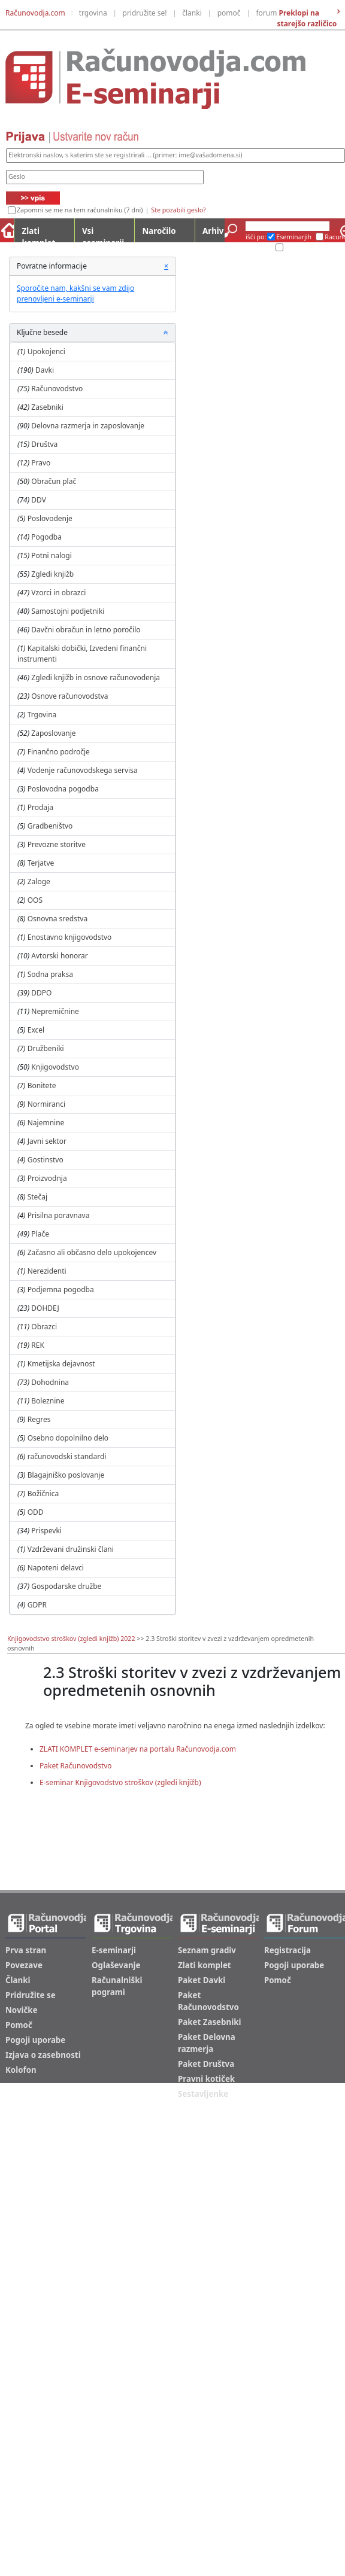 The width and height of the screenshot is (345, 2576). Describe the element at coordinates (53, 733) in the screenshot. I see `Zaposlovanje` at that location.